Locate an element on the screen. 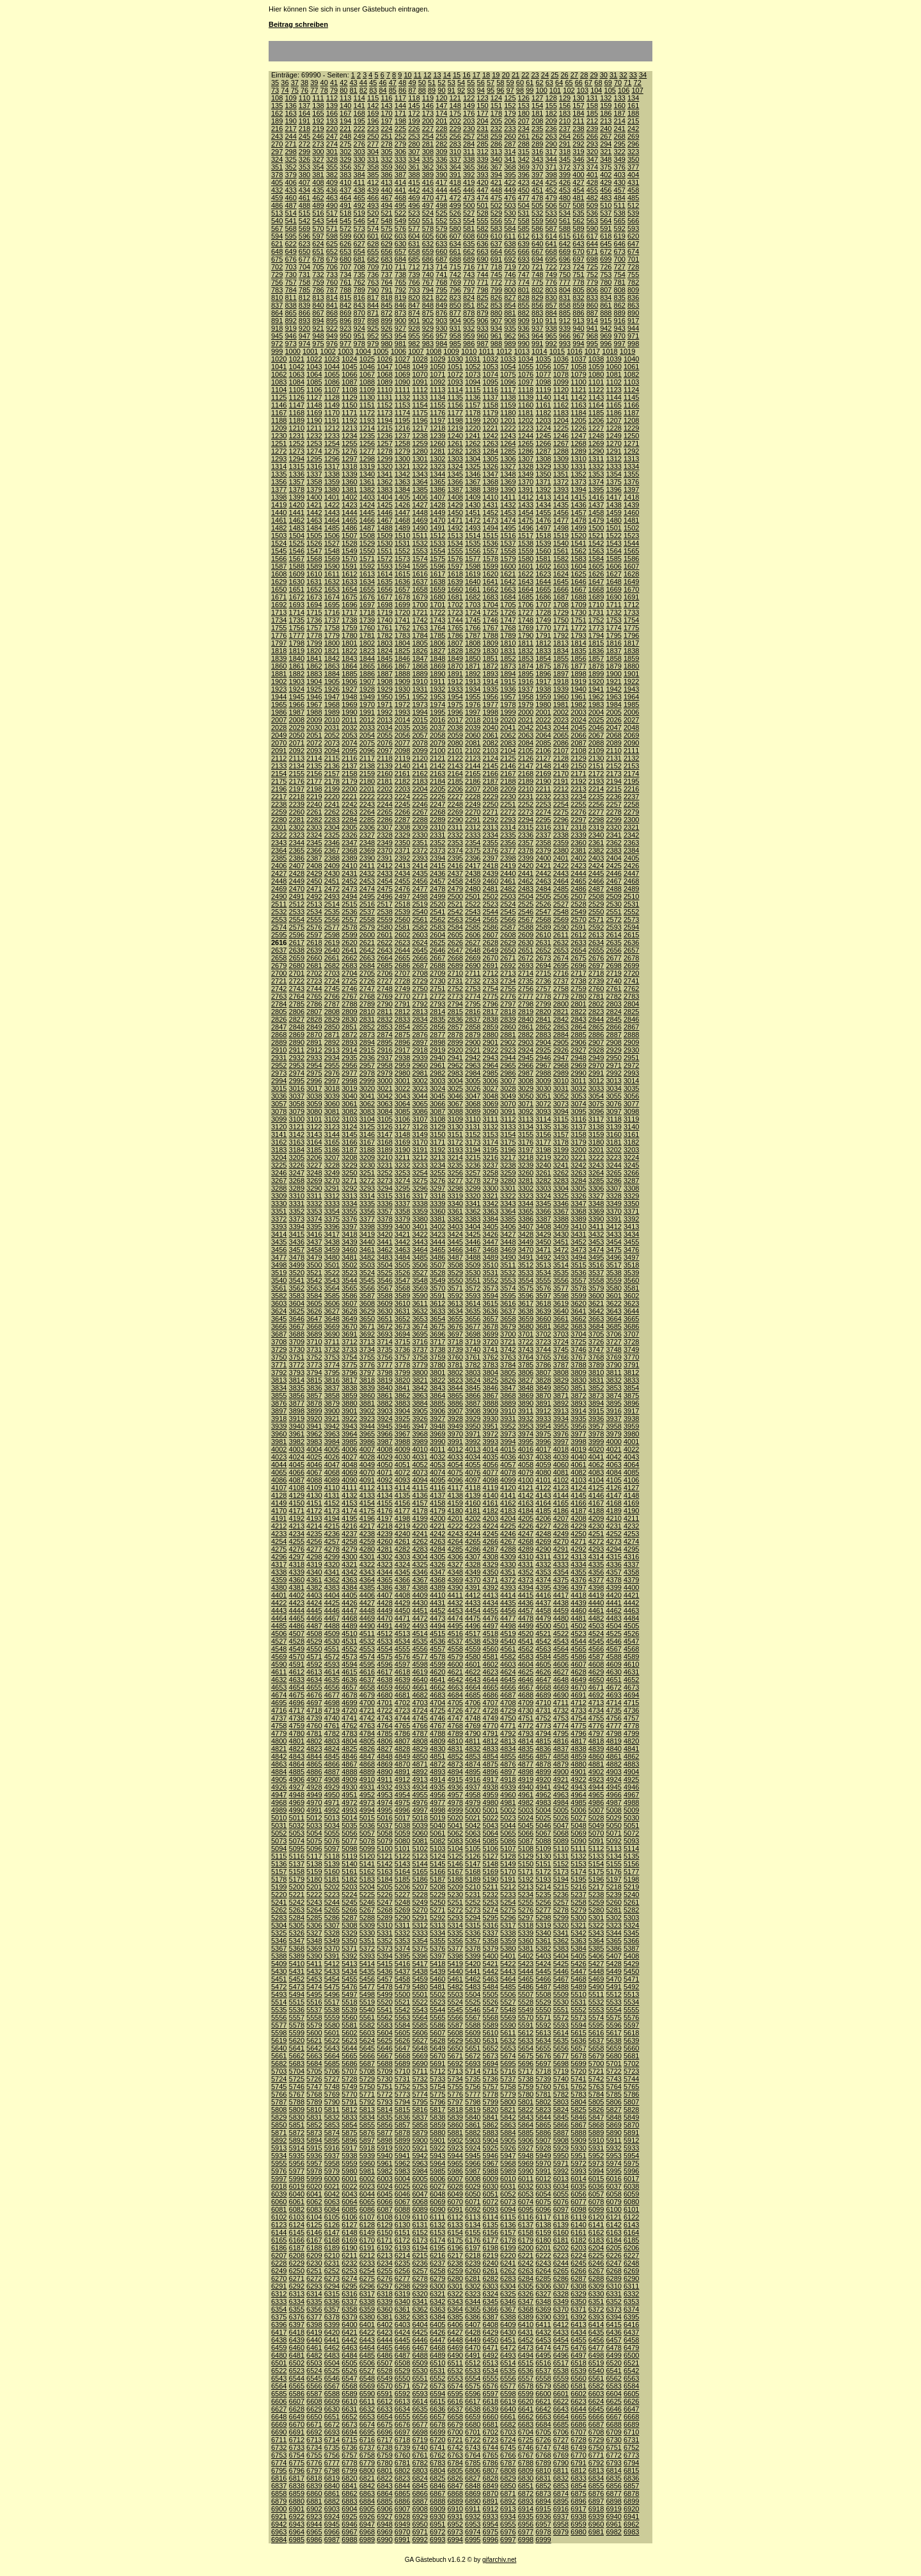 The width and height of the screenshot is (921, 2576). 2233 is located at coordinates (561, 796).